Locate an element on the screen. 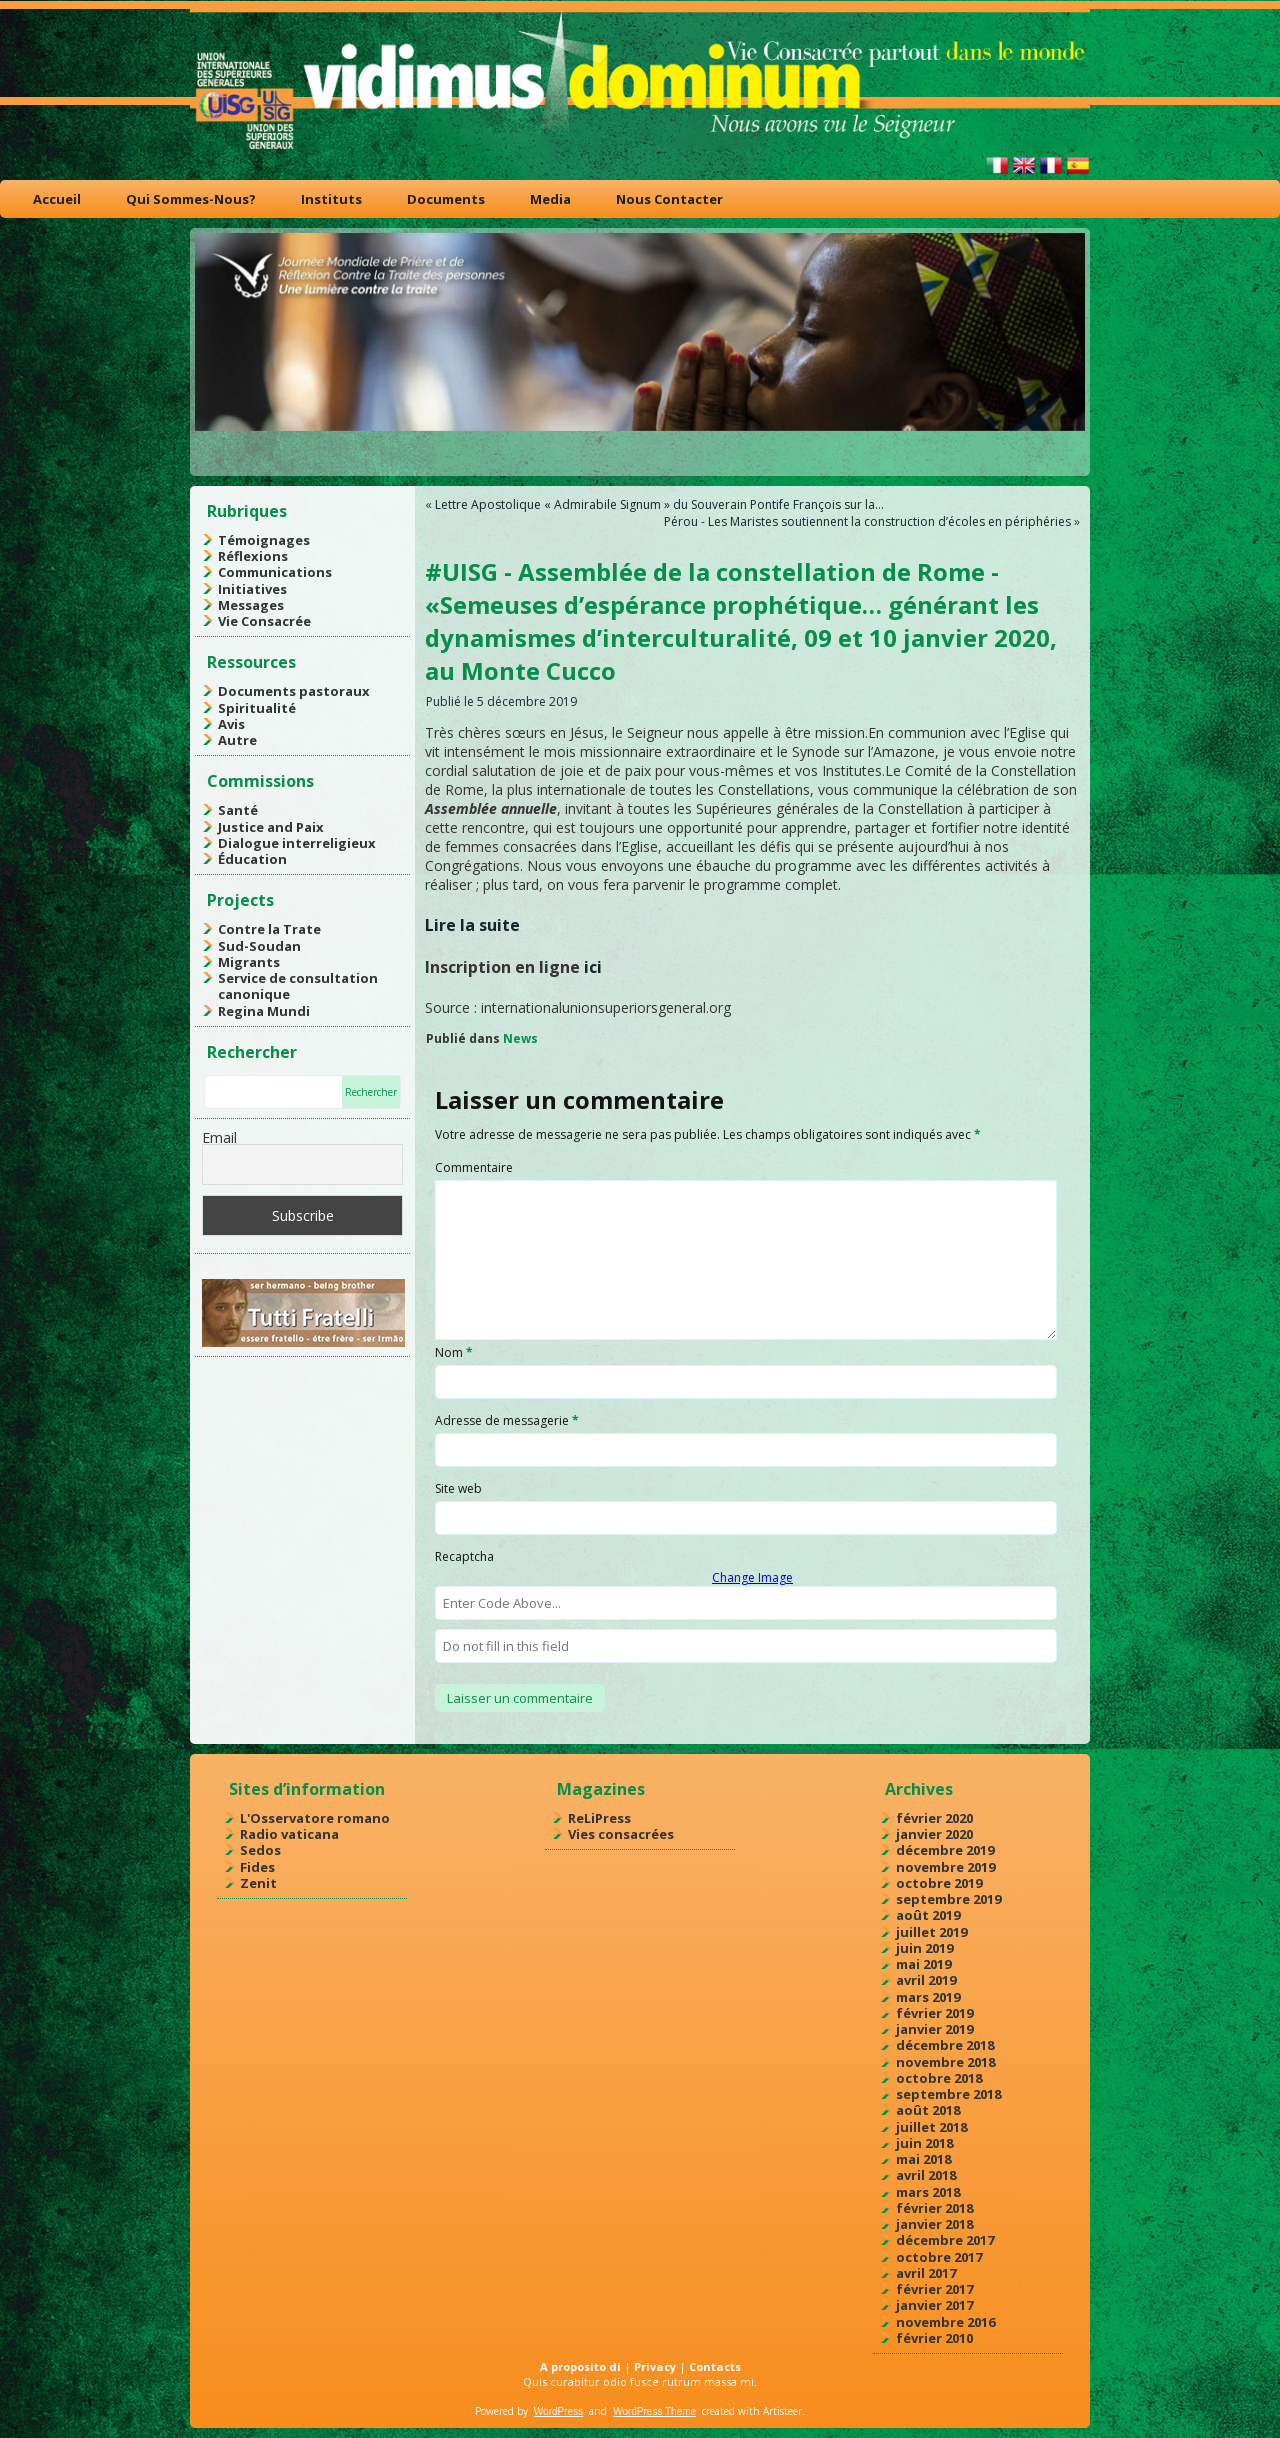 The image size is (1280, 2438). avril 2019 is located at coordinates (926, 1980).